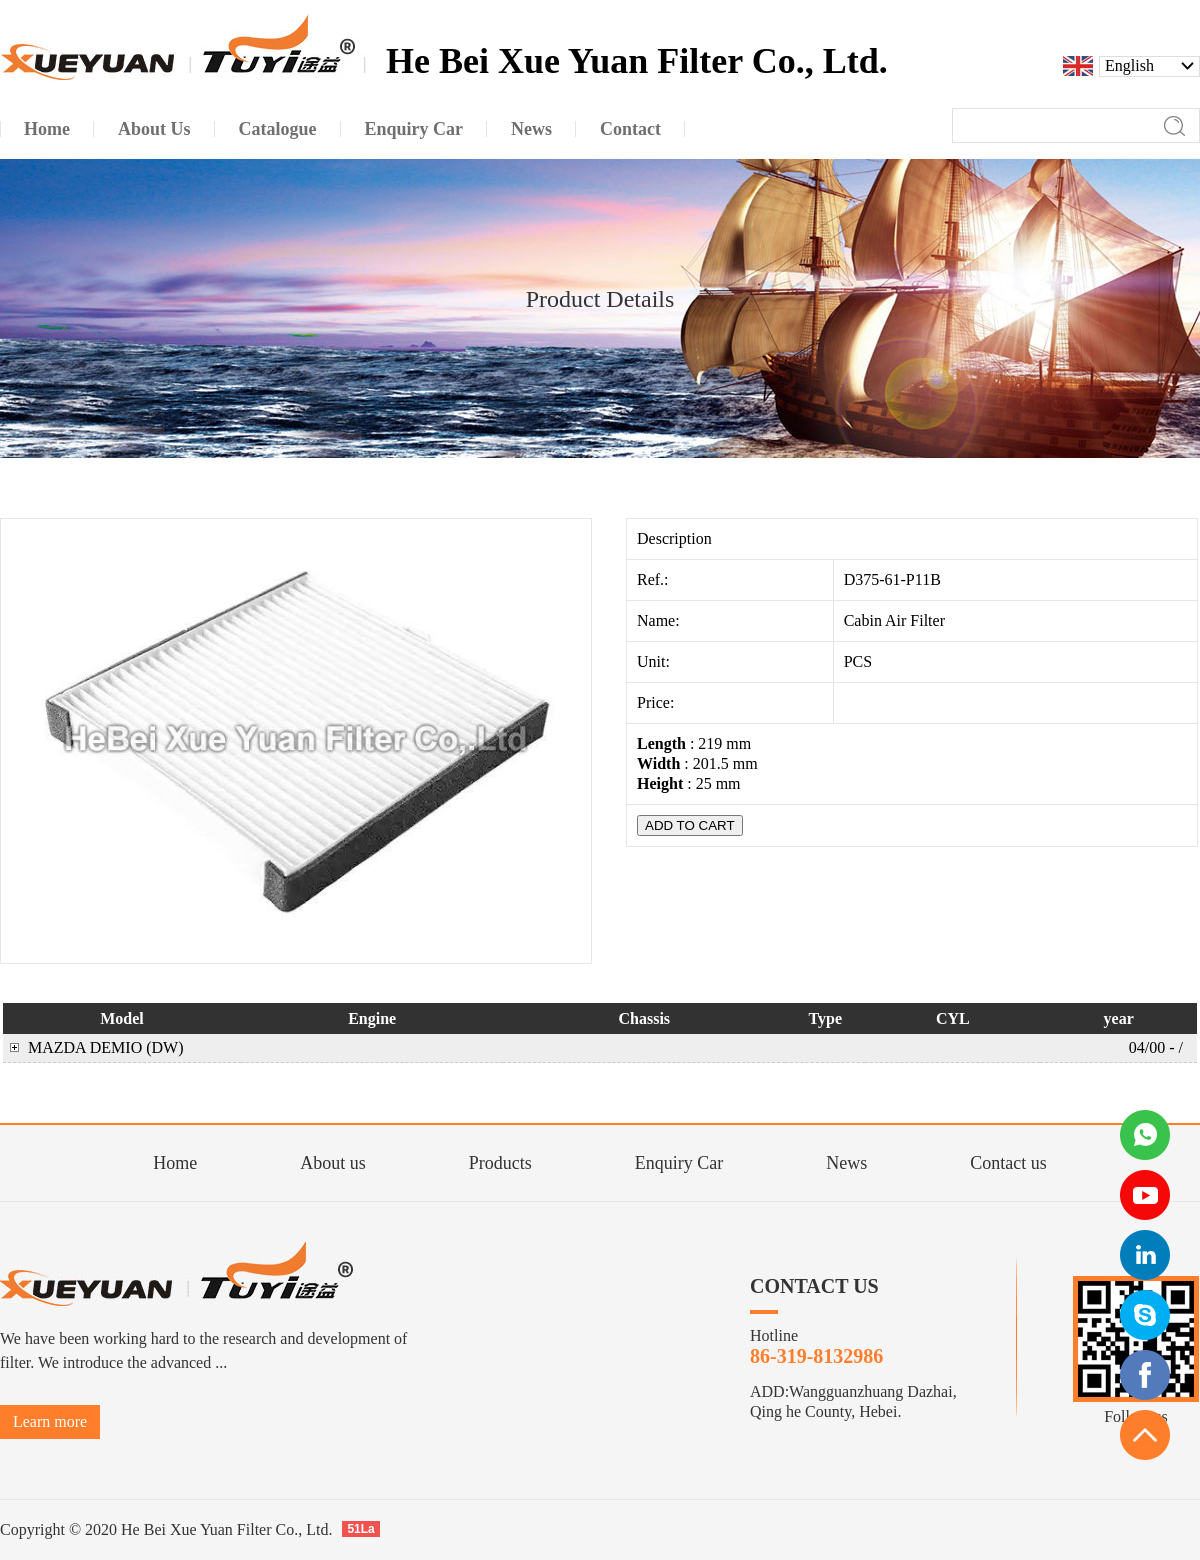  What do you see at coordinates (679, 1163) in the screenshot?
I see `Enquiry Car` at bounding box center [679, 1163].